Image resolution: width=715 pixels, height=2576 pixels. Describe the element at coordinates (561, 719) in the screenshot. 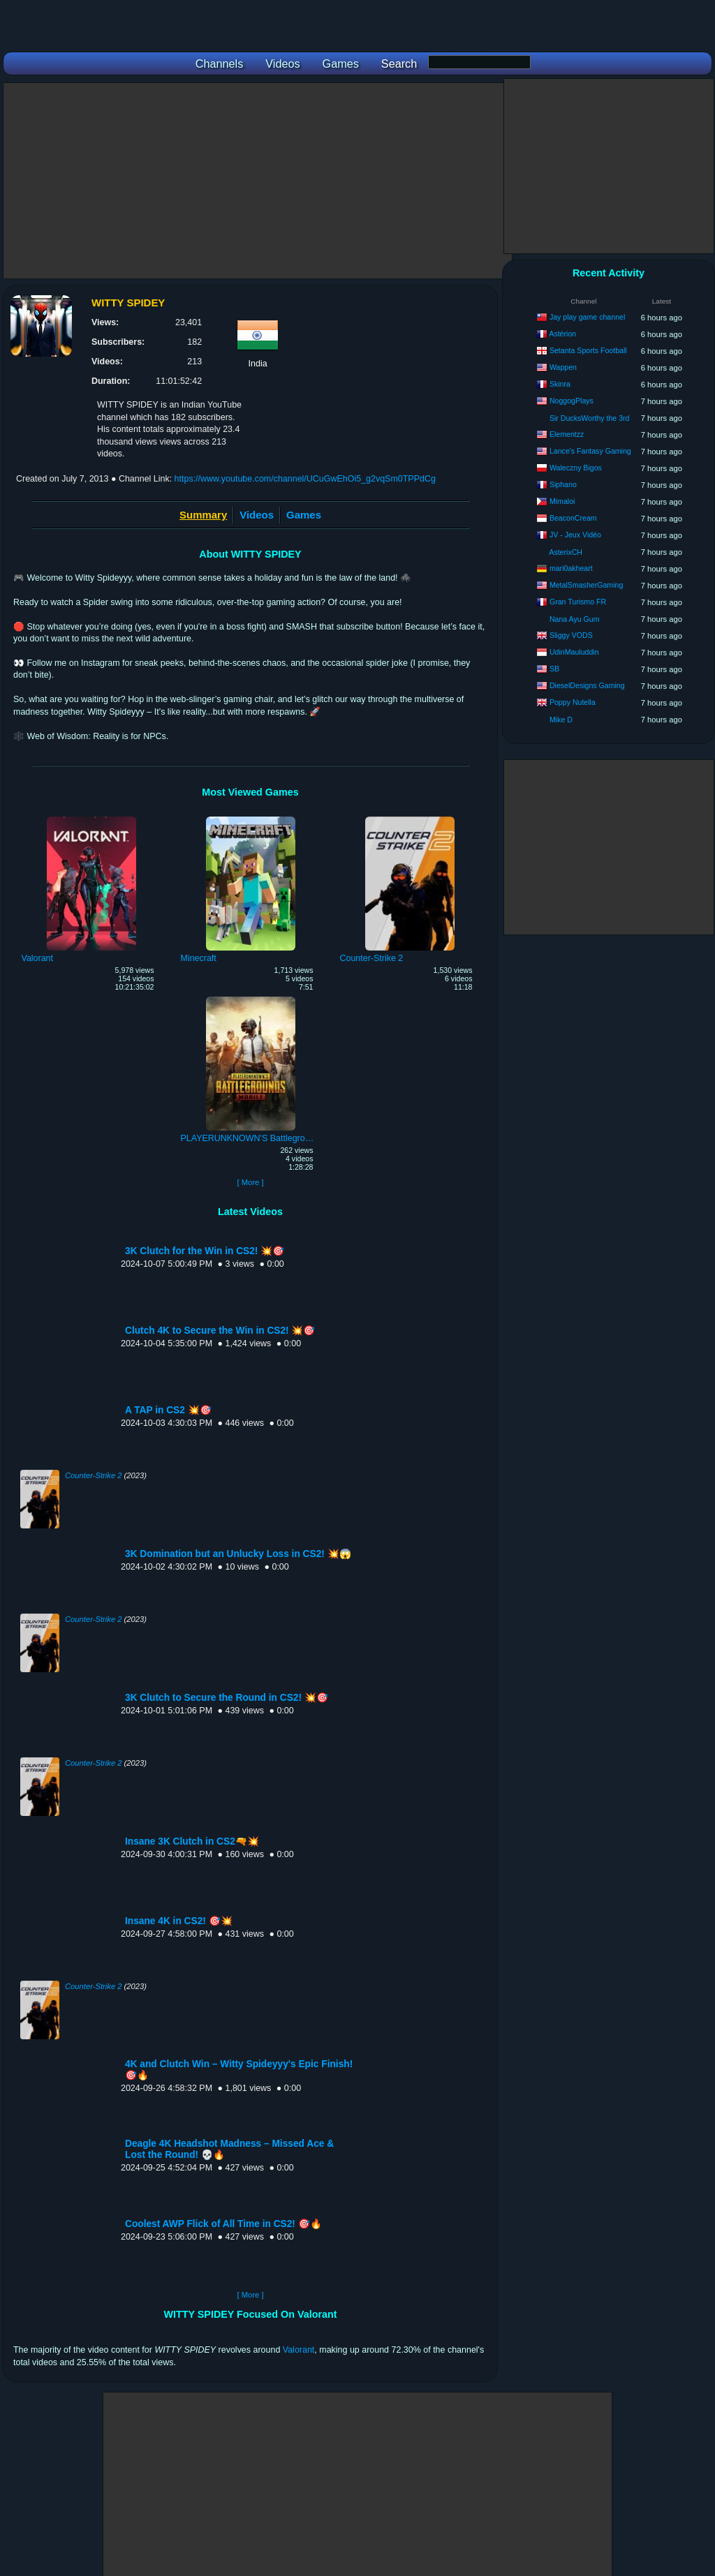

I see `Mike D` at that location.